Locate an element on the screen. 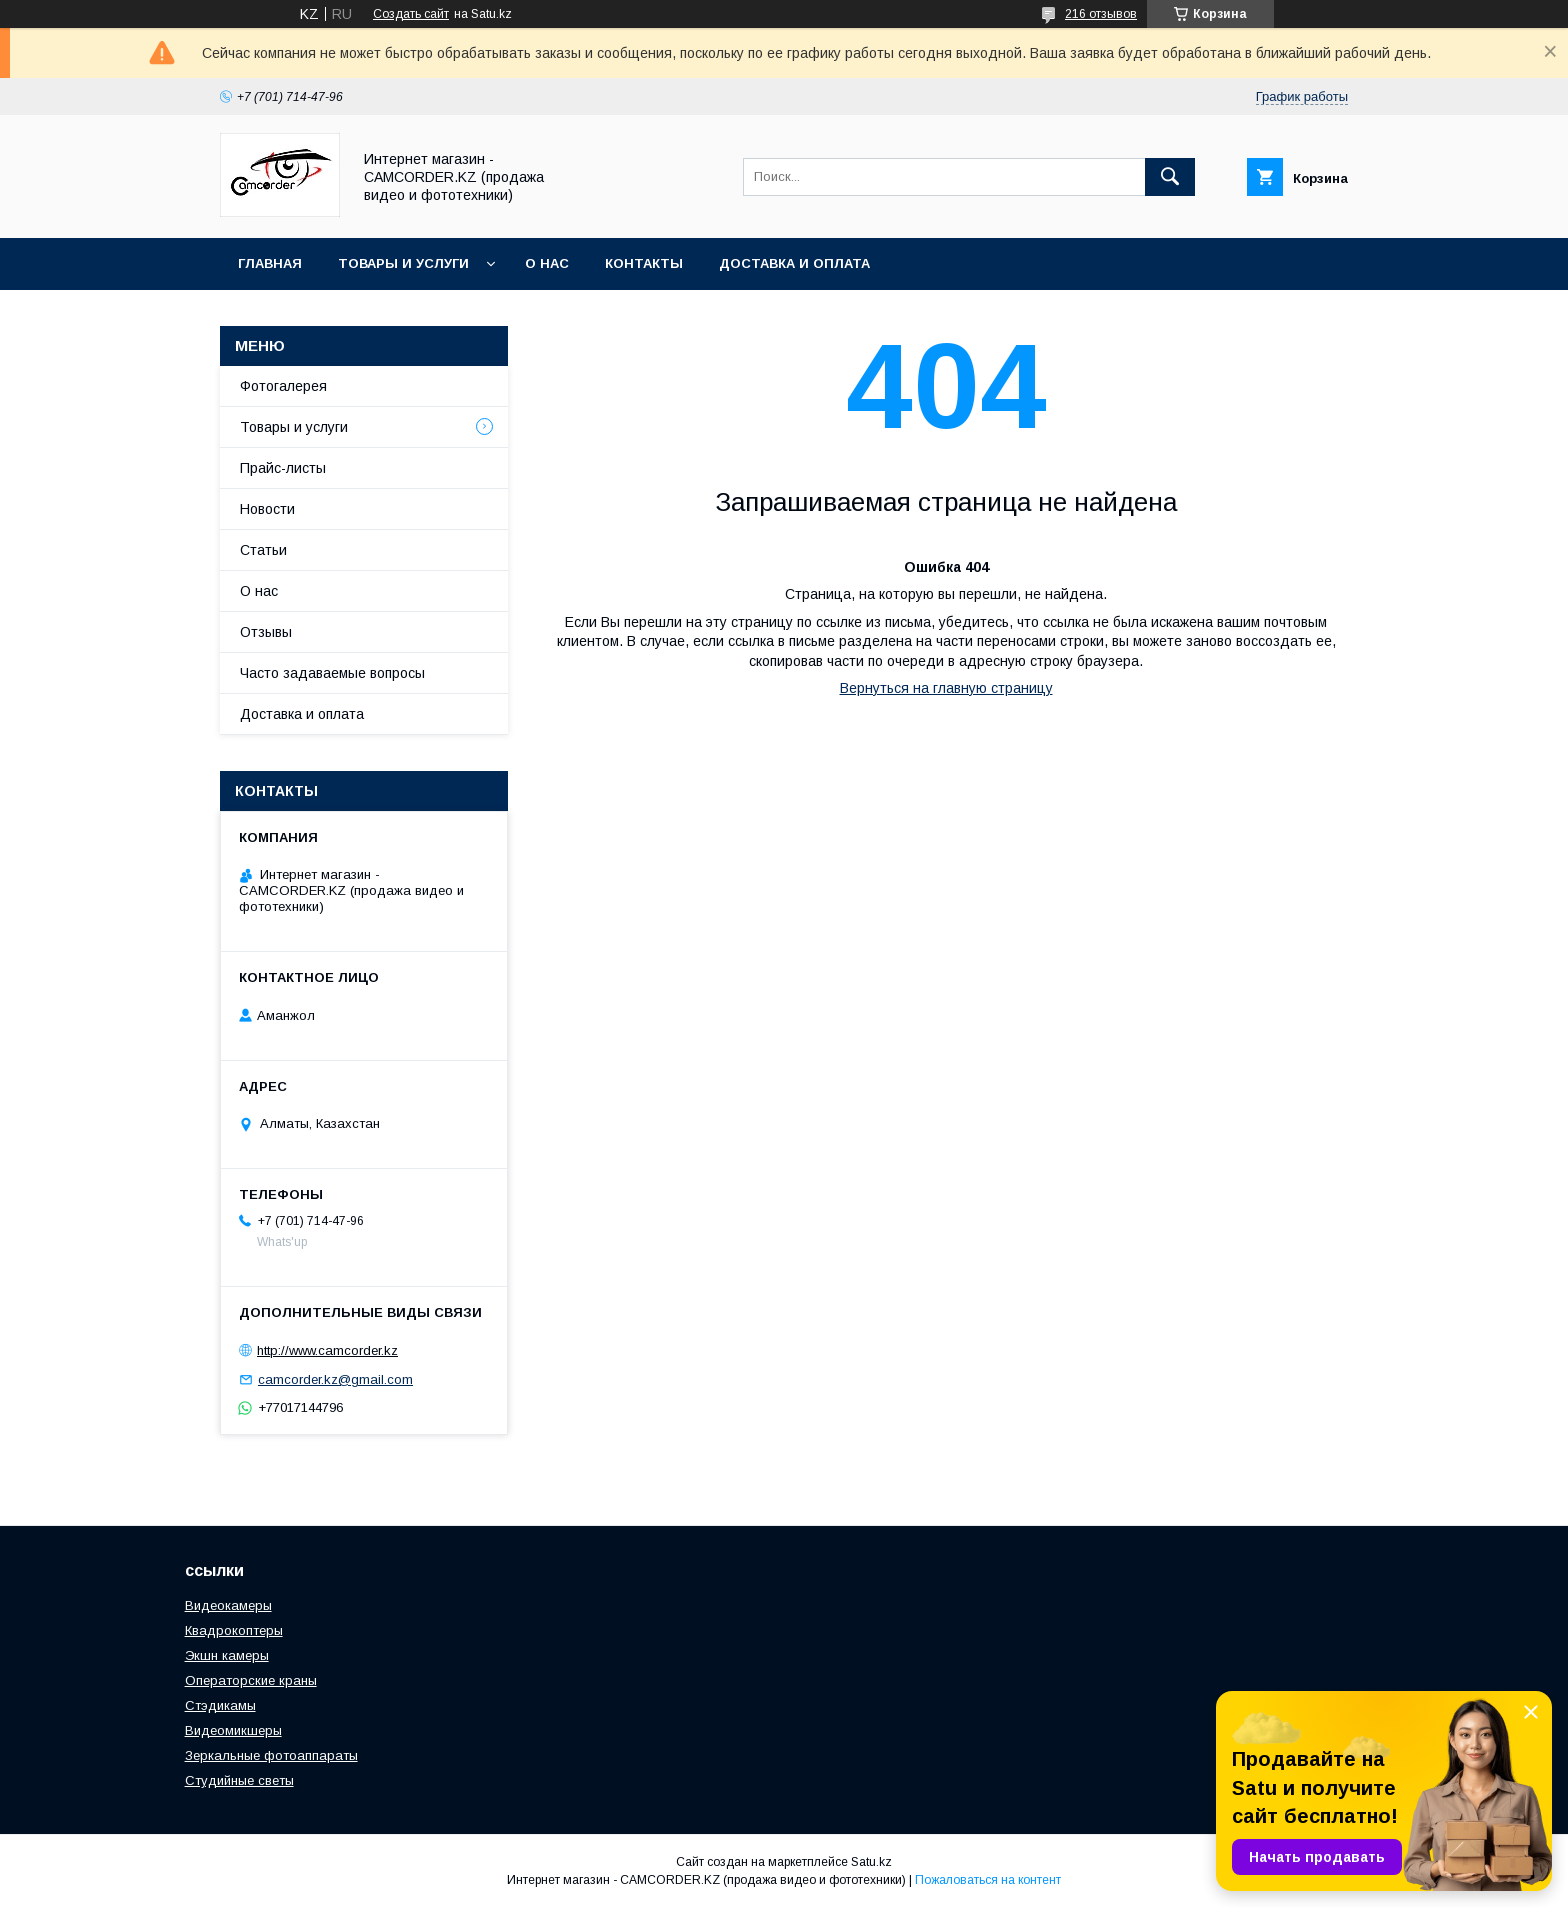 The width and height of the screenshot is (1568, 1907). Операторские краны is located at coordinates (251, 1680).